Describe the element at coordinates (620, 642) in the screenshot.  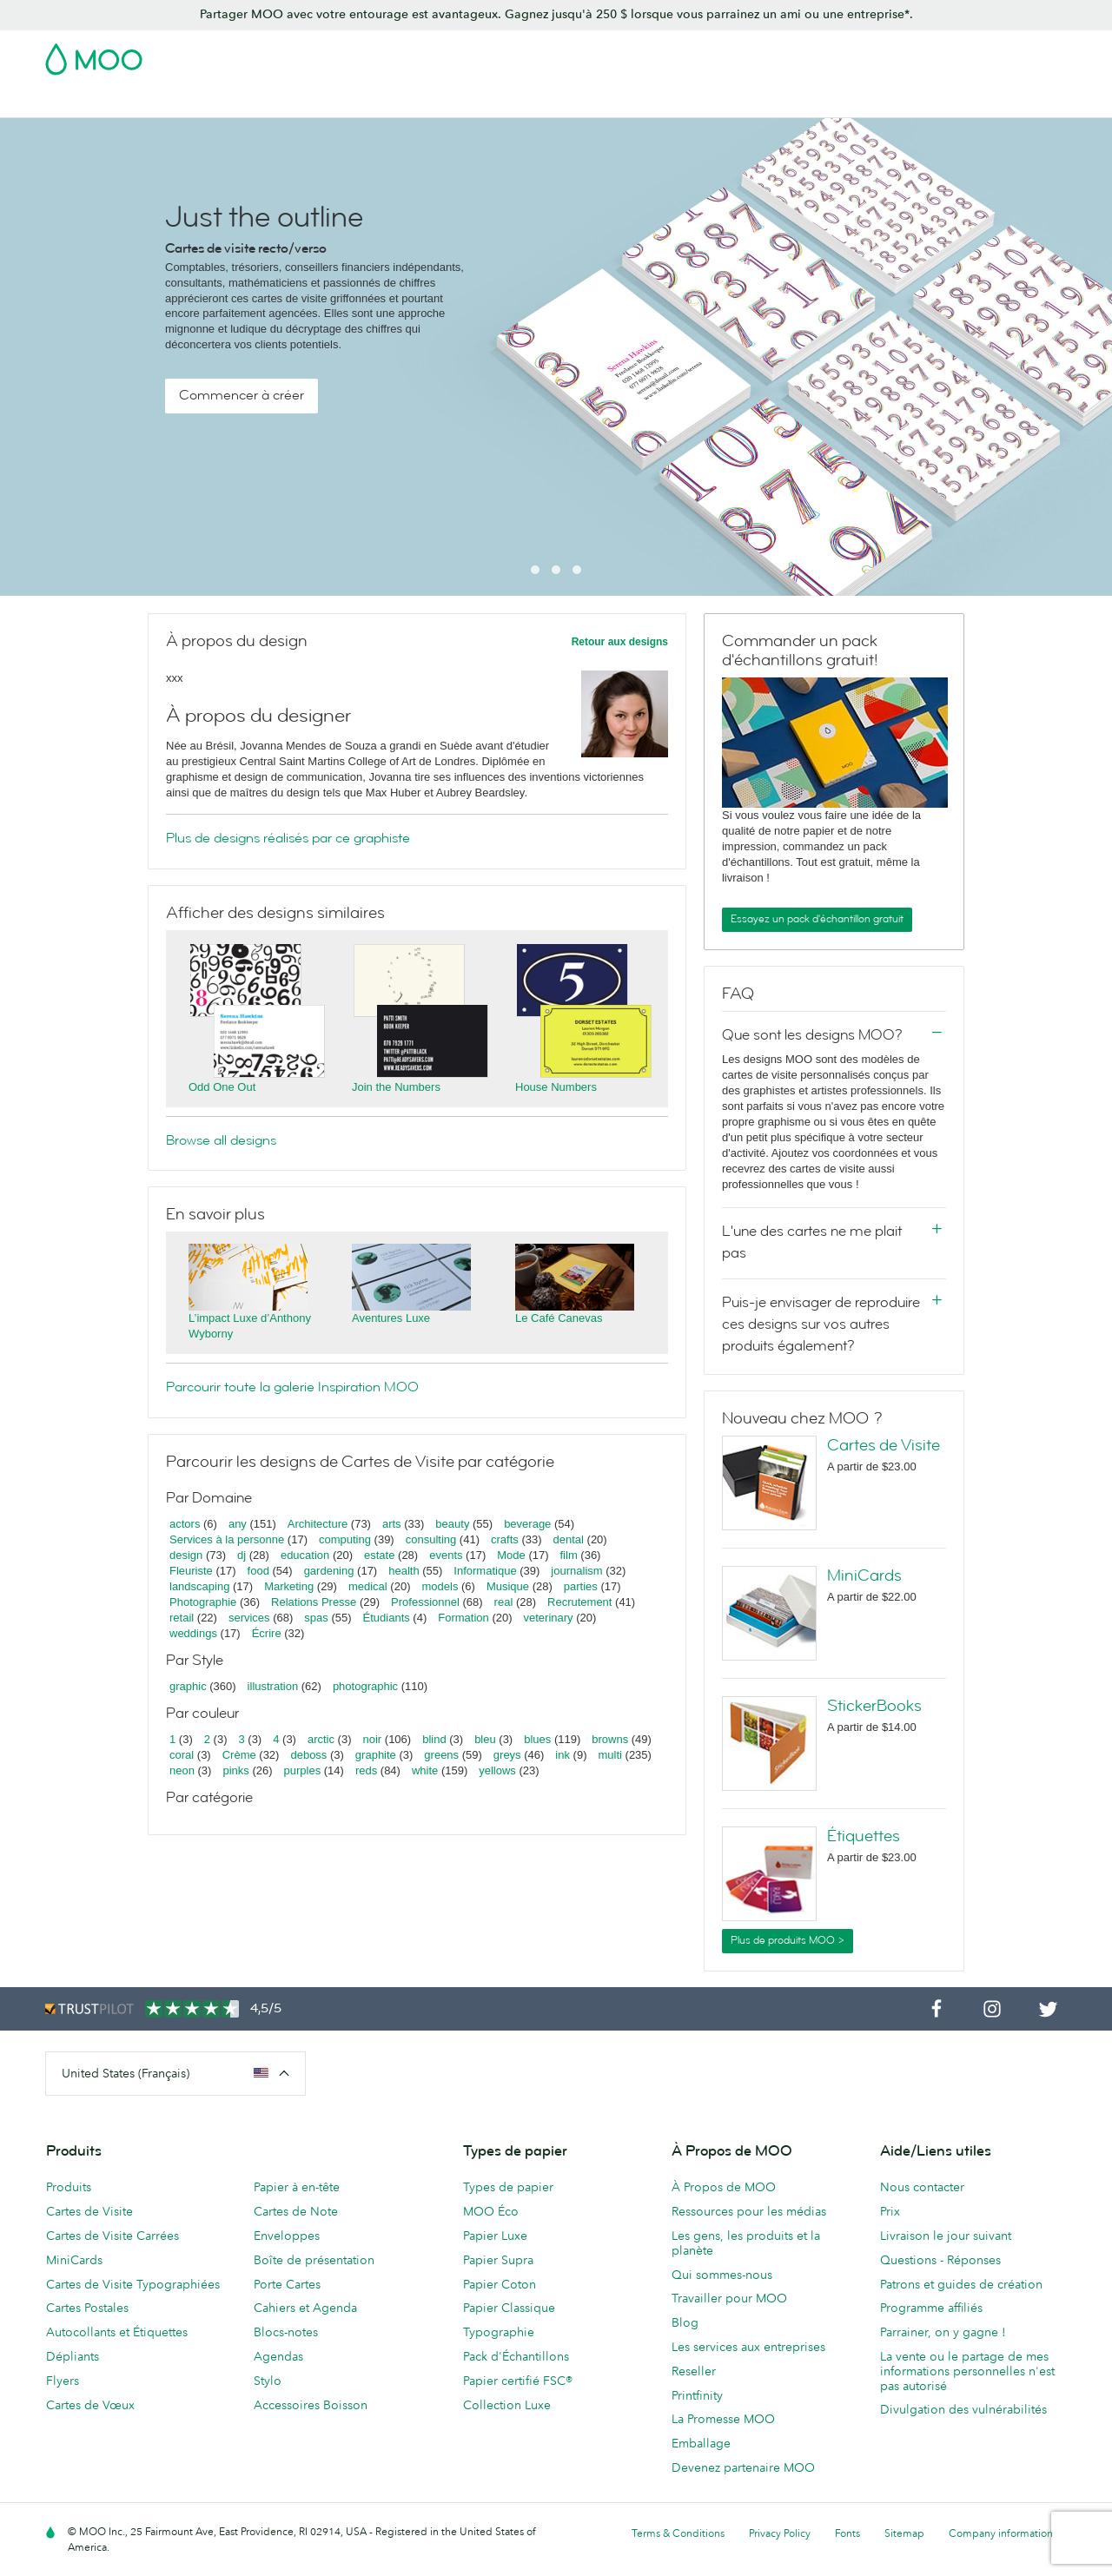
I see `Retour aux designs` at that location.